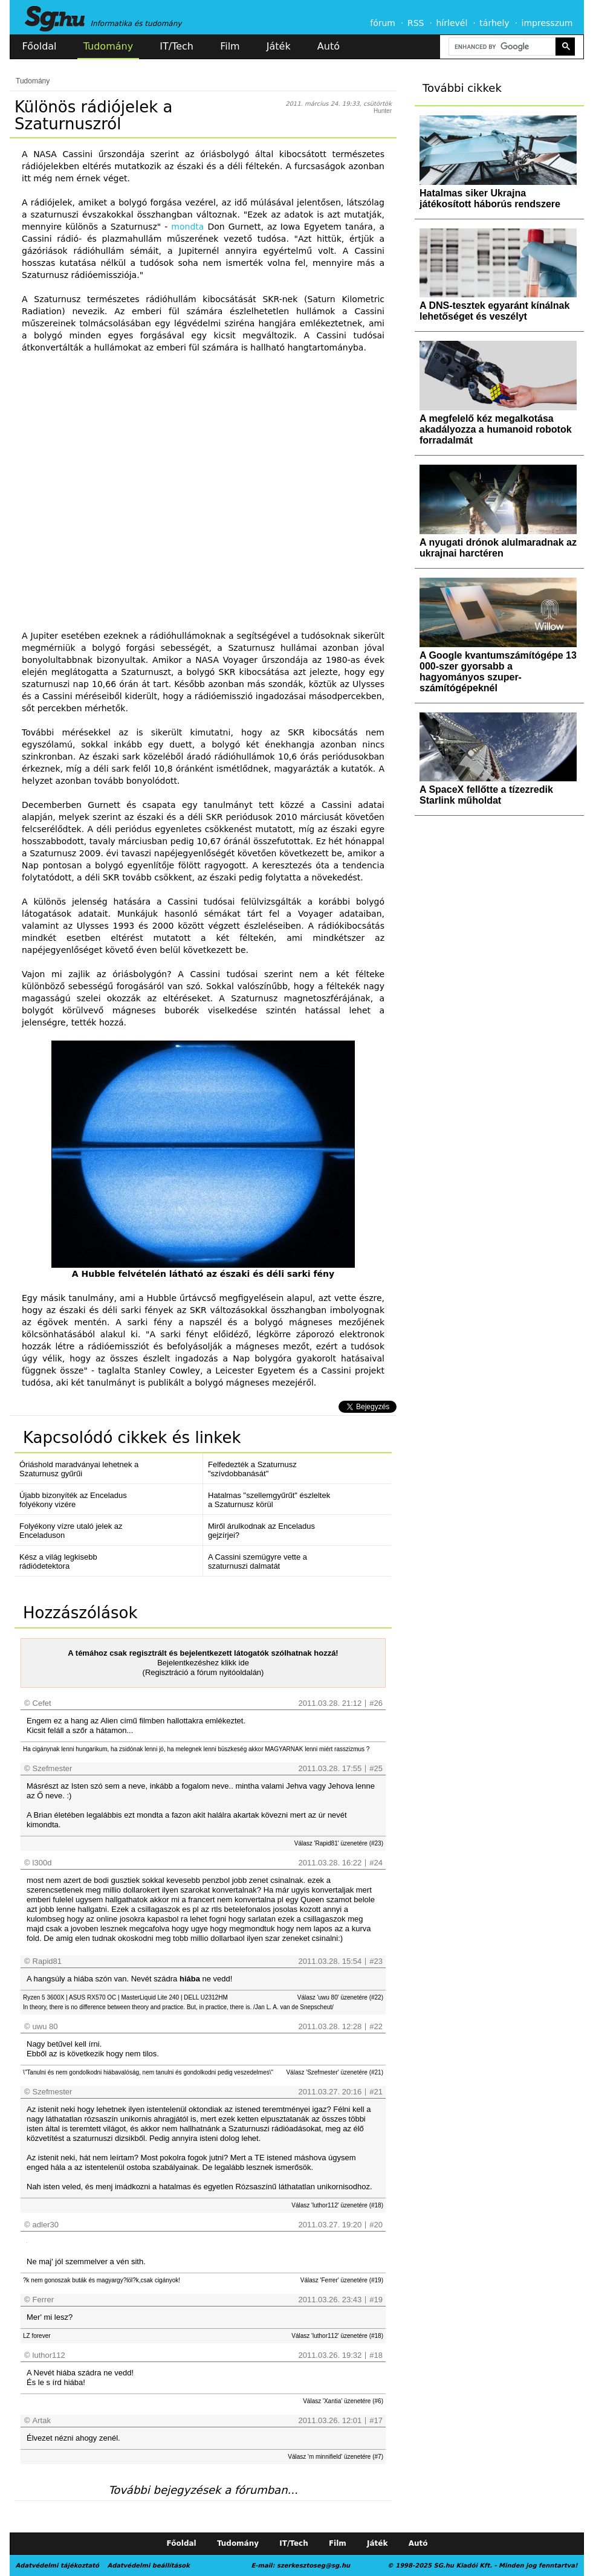 The width and height of the screenshot is (593, 2576). What do you see at coordinates (341, 2280) in the screenshot?
I see `Válasz 'Ferrer' üzenetére (#19)` at bounding box center [341, 2280].